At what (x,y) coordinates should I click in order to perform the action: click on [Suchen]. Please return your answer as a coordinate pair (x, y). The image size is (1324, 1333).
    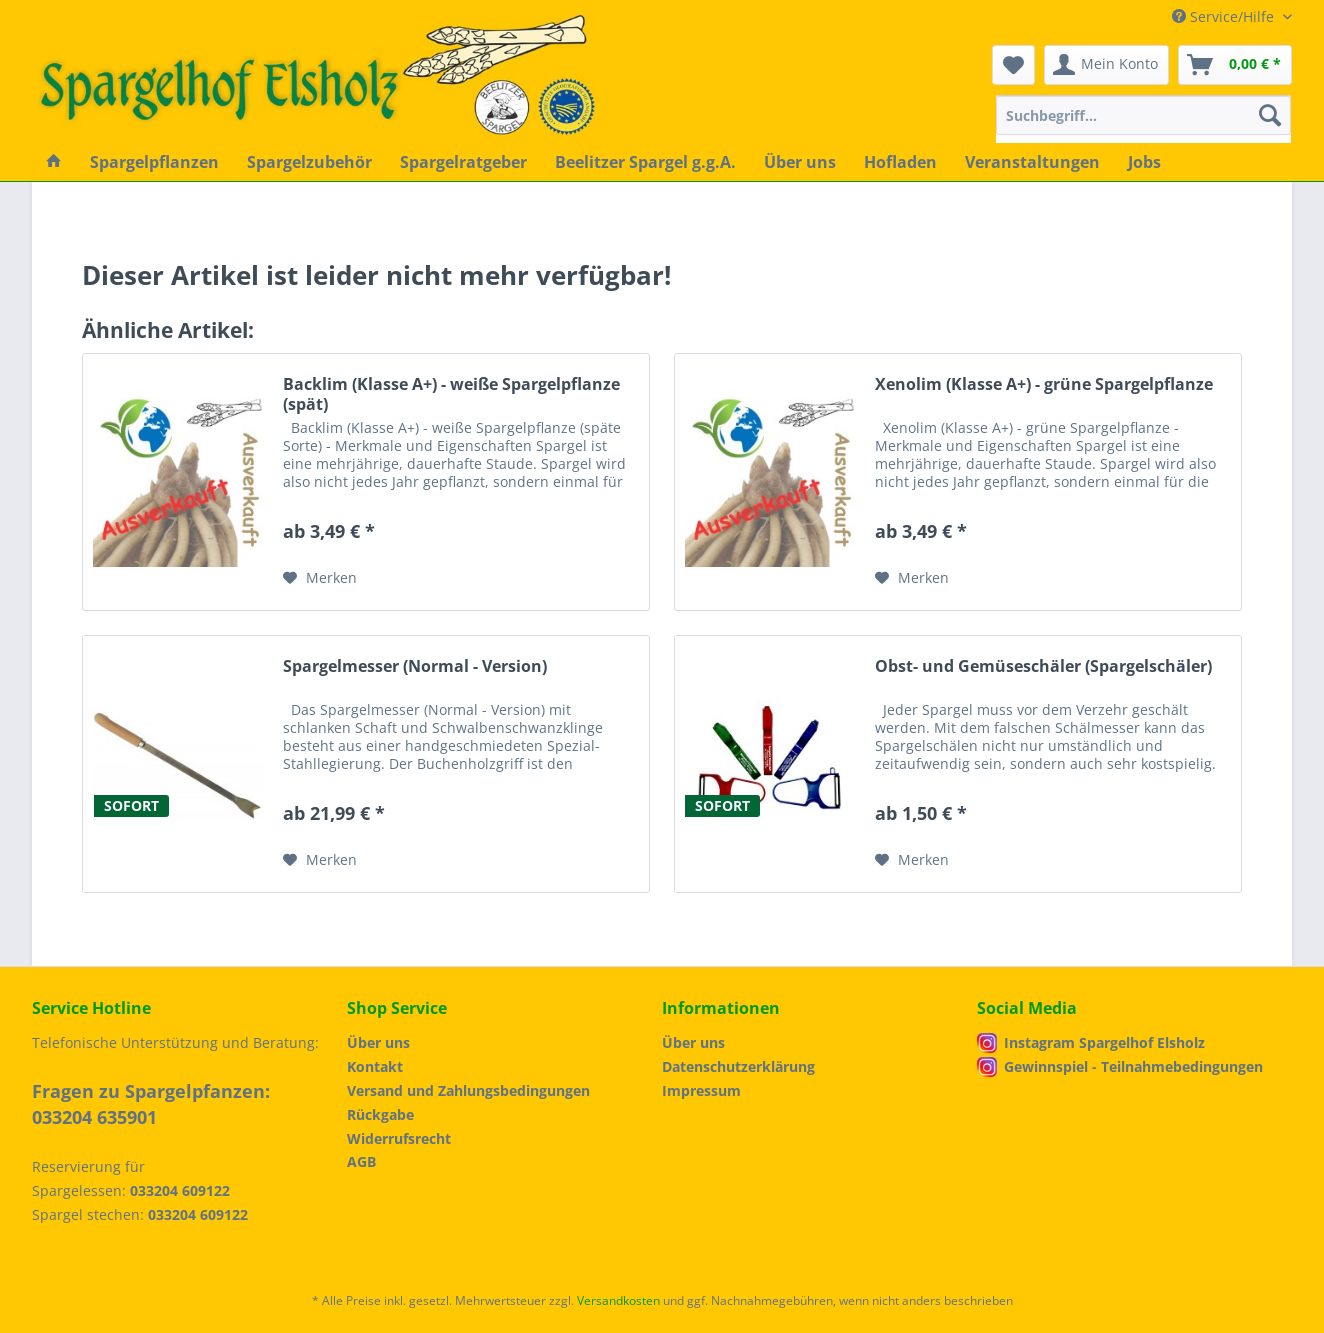
    Looking at the image, I should click on (1270, 115).